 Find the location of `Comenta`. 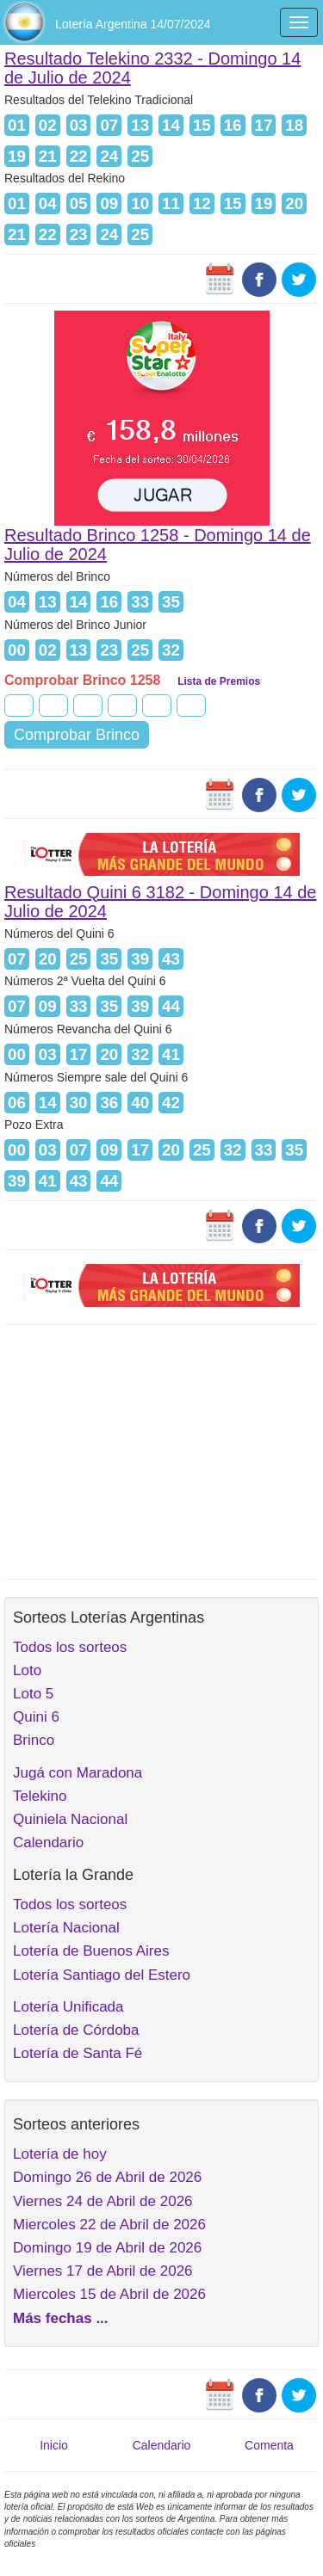

Comenta is located at coordinates (269, 2445).